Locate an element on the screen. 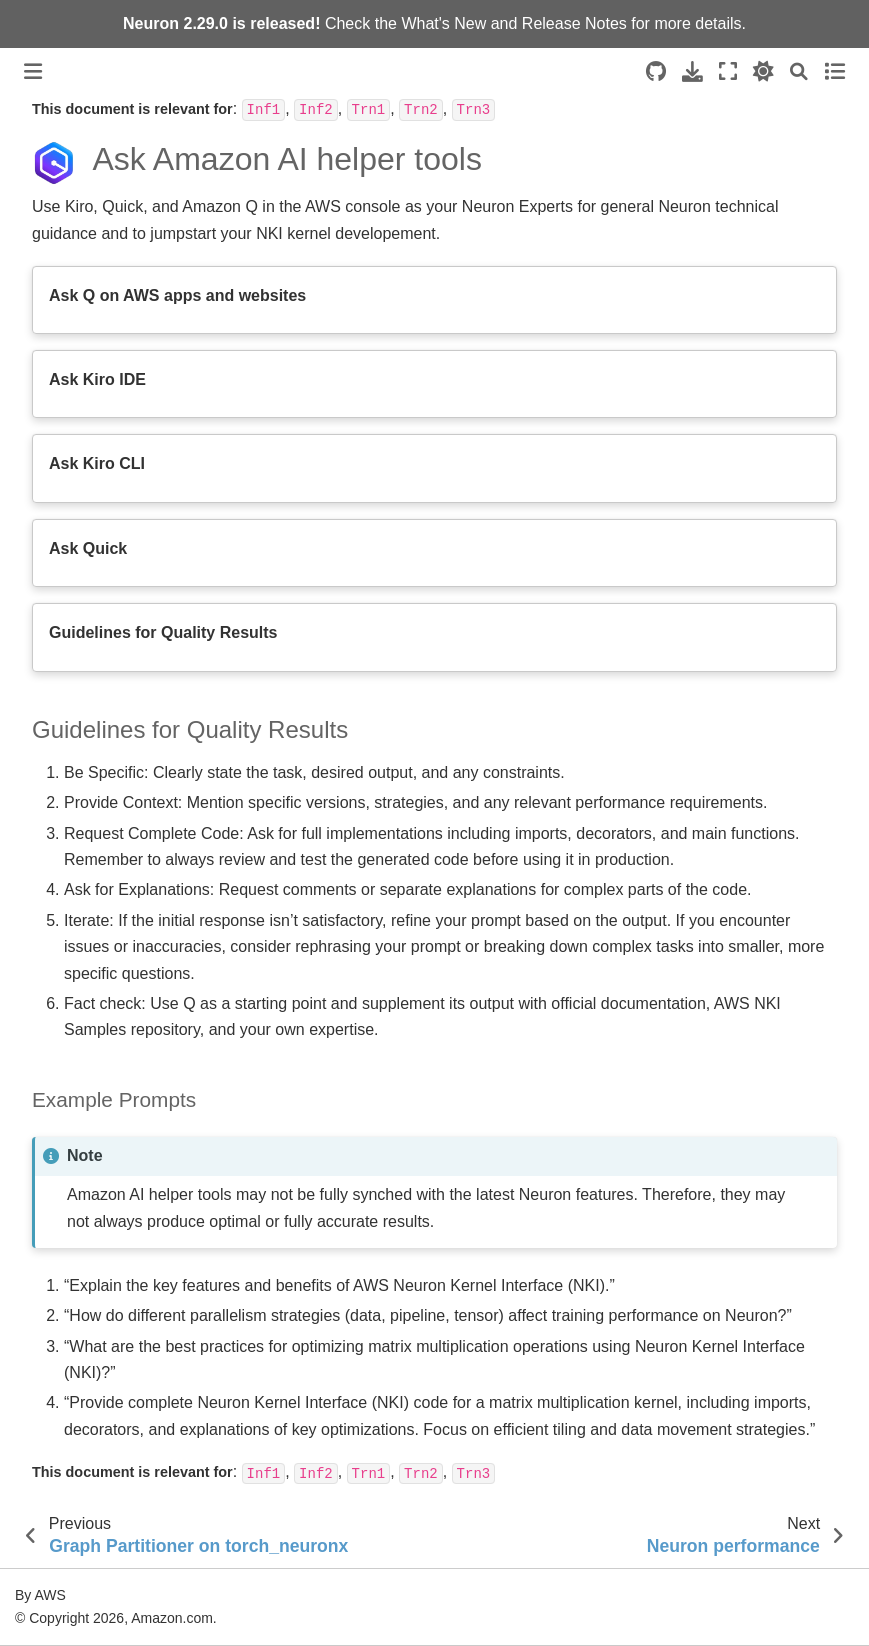 The width and height of the screenshot is (869, 1646). [Fullscreen mode] is located at coordinates (728, 71).